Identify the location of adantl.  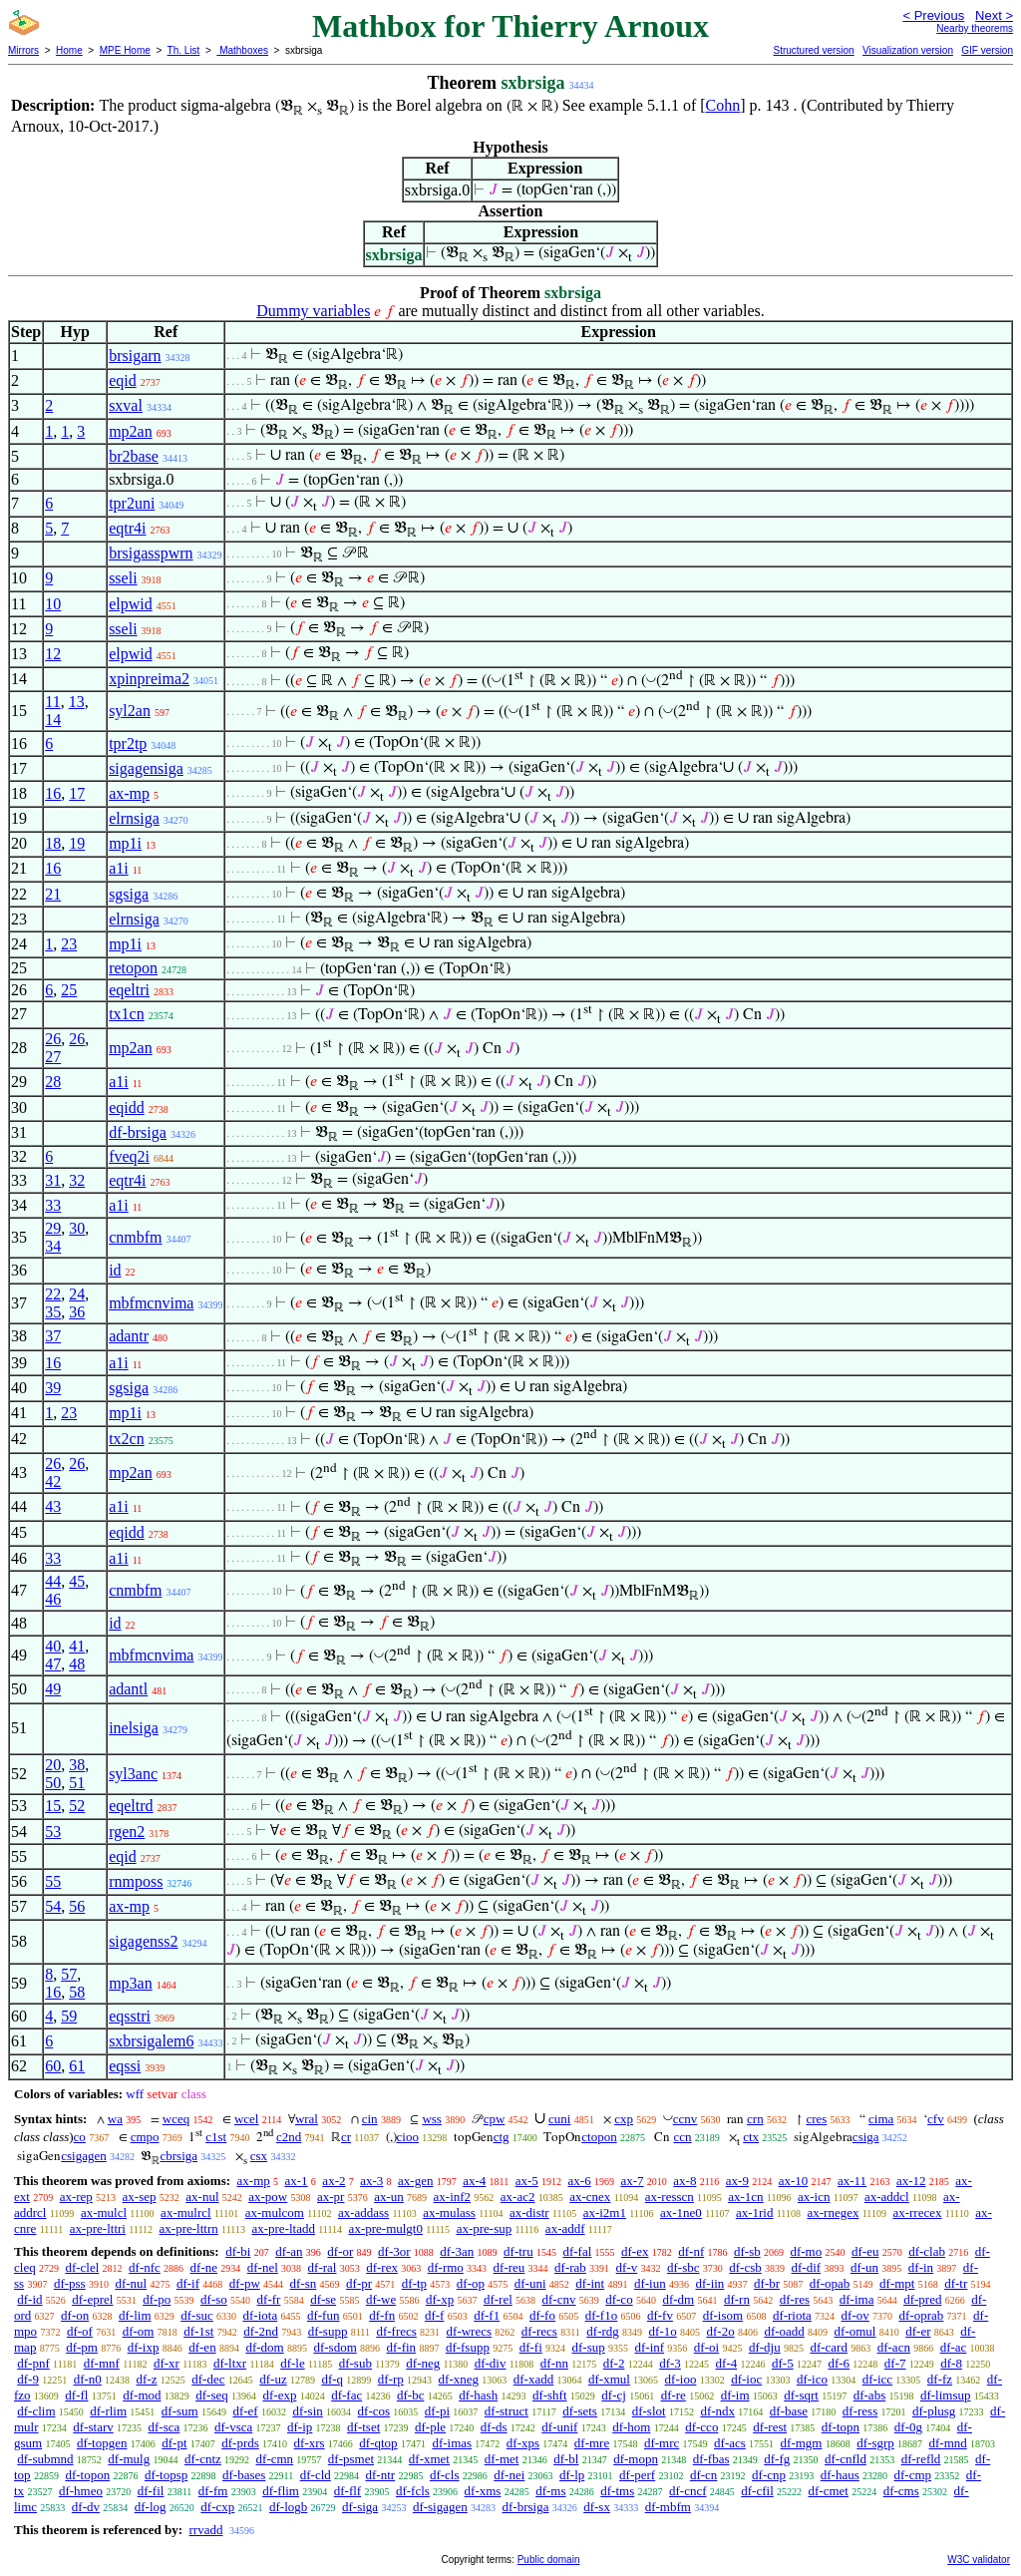
(128, 1688).